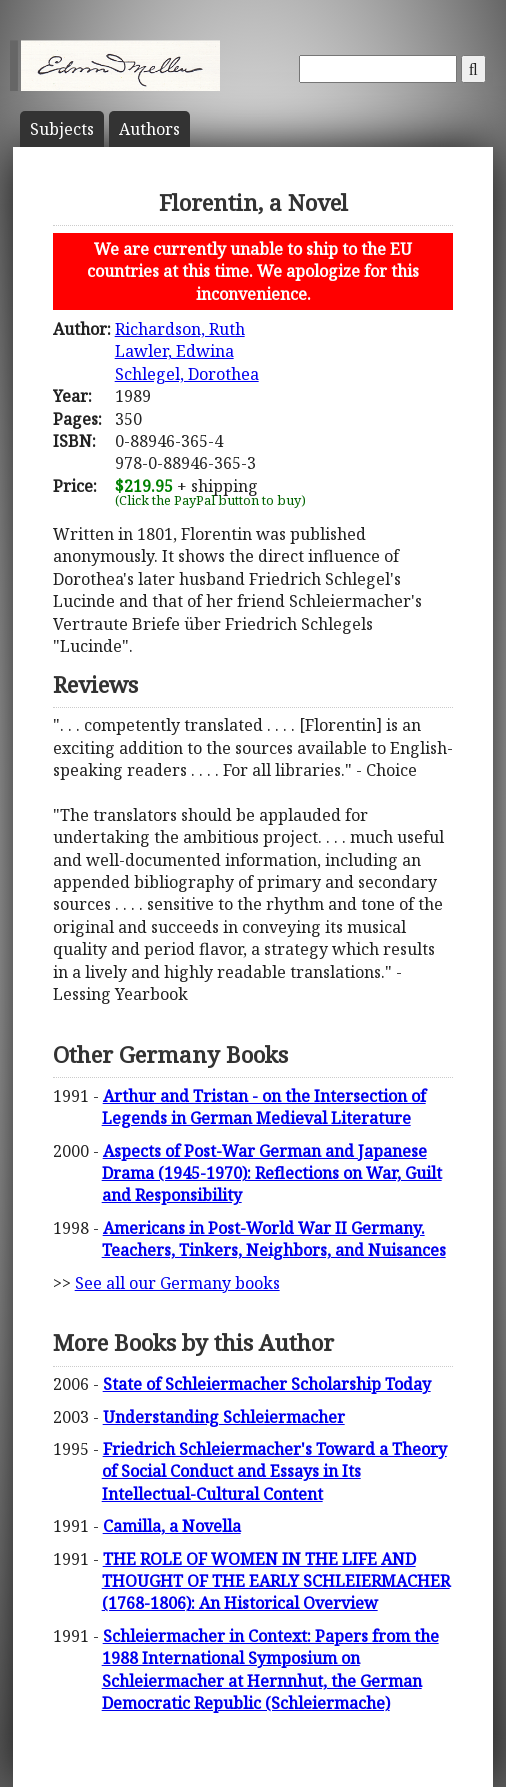 Image resolution: width=506 pixels, height=1787 pixels. Describe the element at coordinates (177, 1283) in the screenshot. I see `See all our Germany books` at that location.